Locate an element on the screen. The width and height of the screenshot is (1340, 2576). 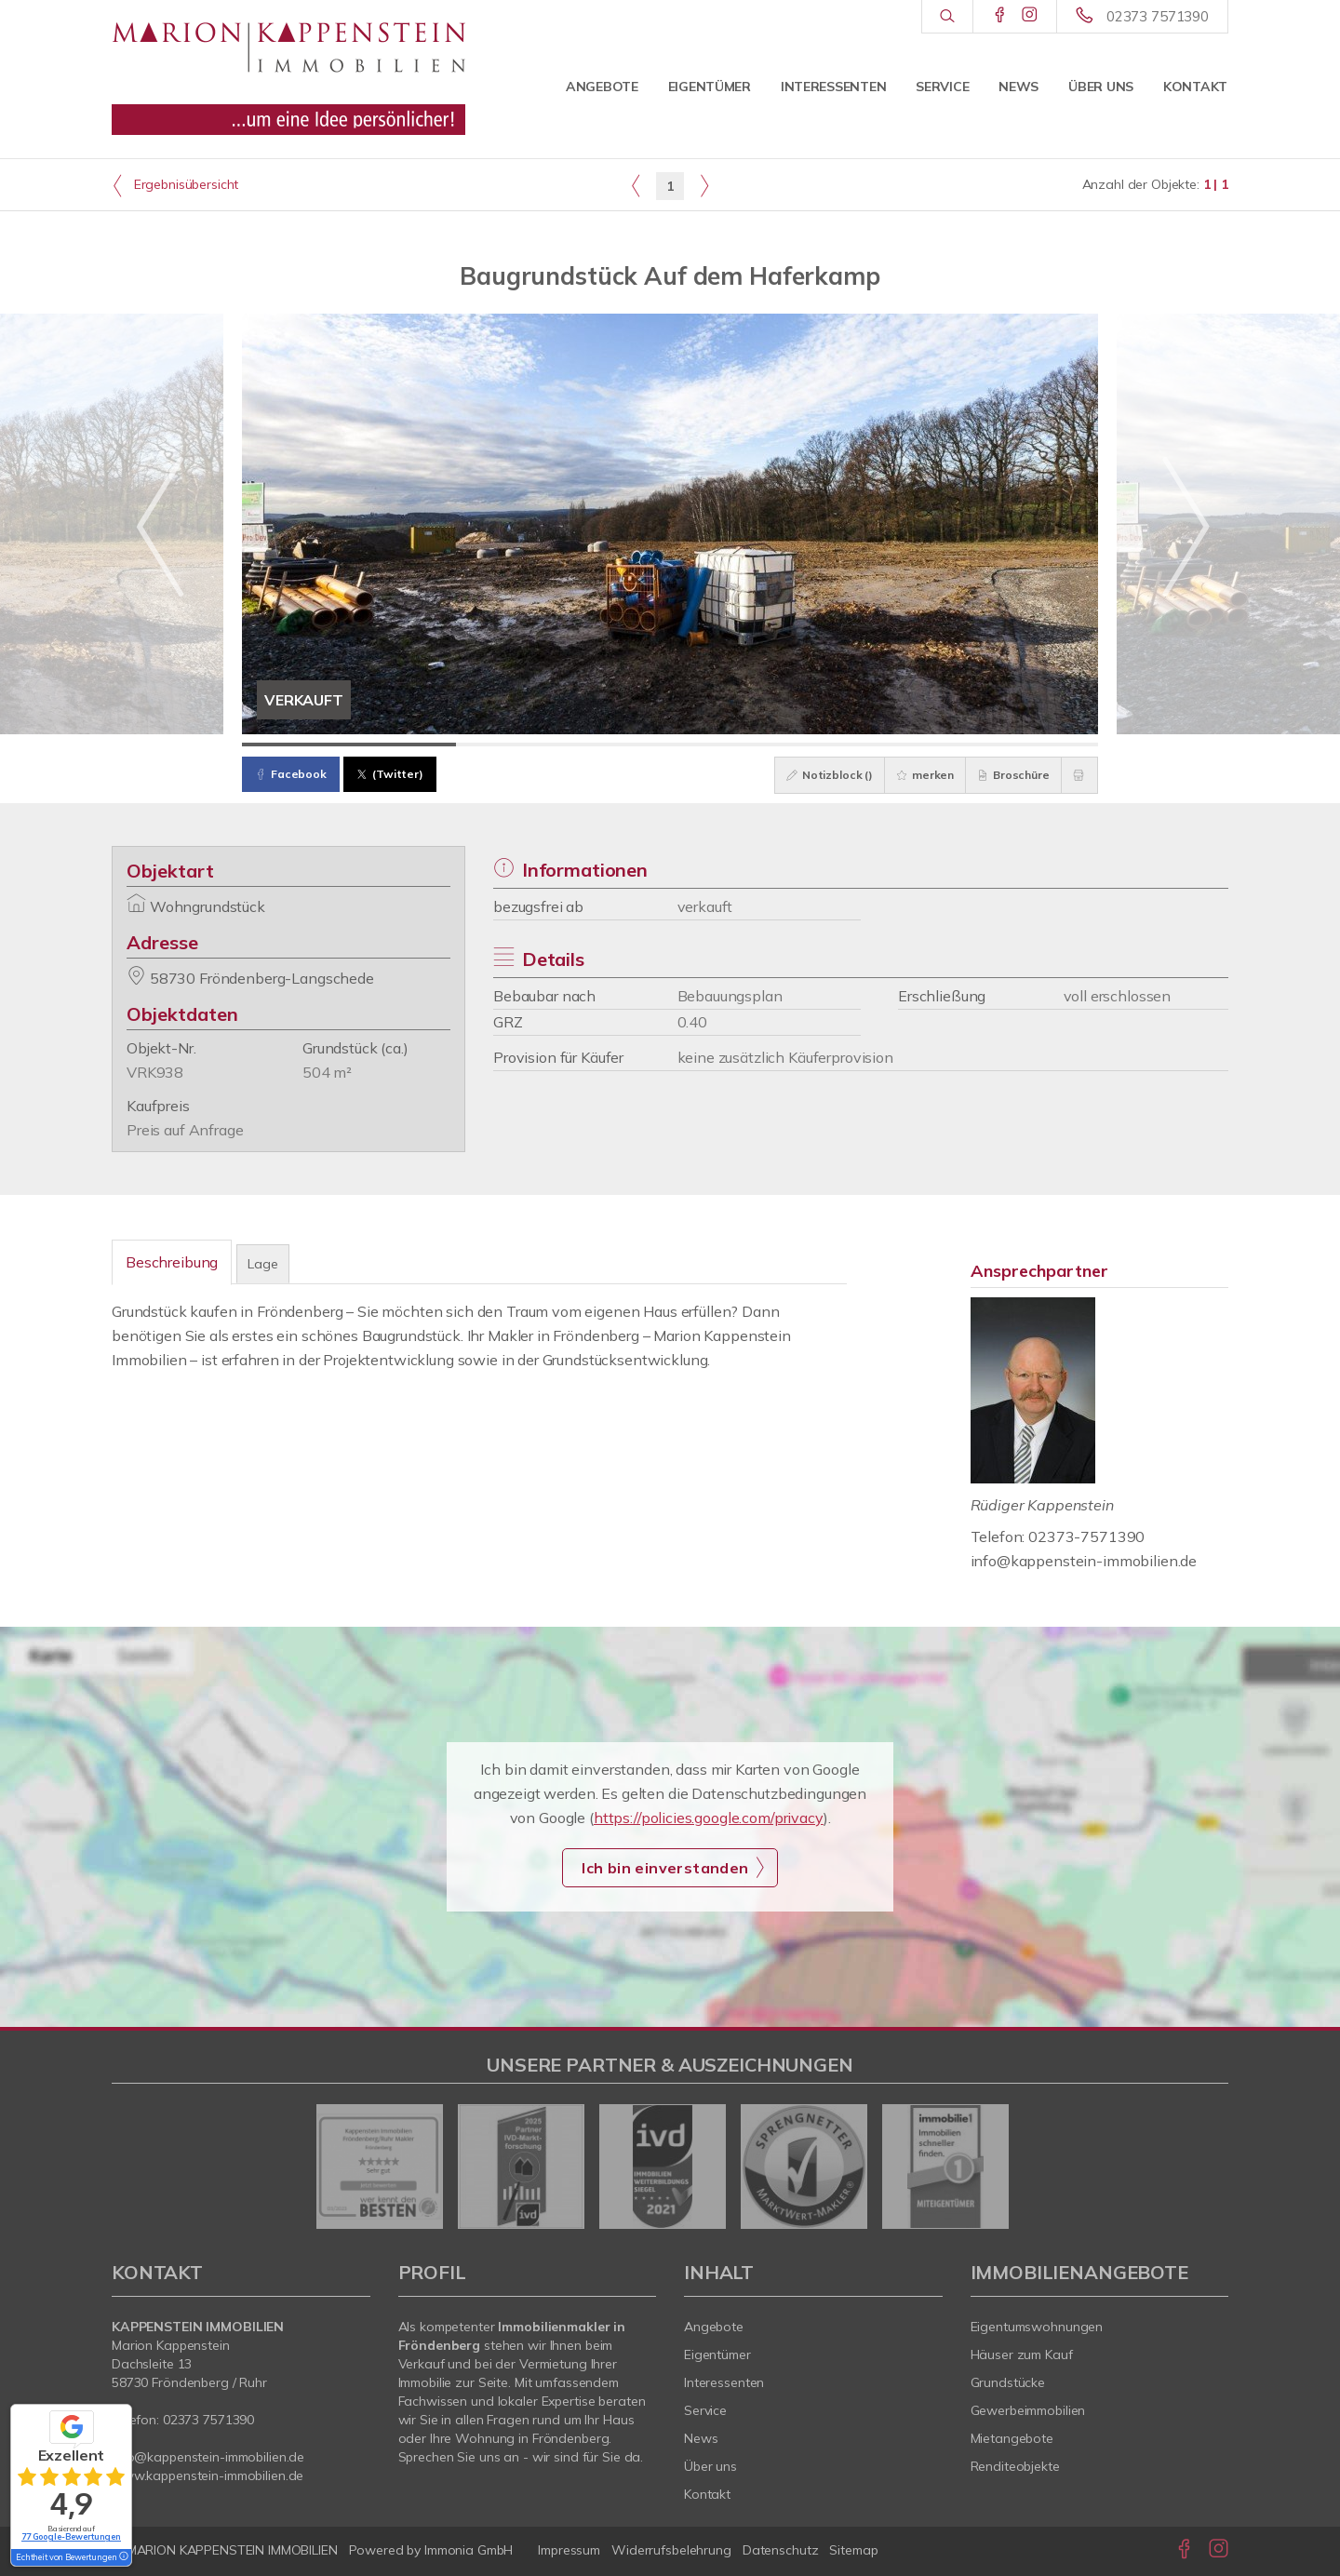
info@kappenstein-immobilien.de is located at coordinates (1084, 1560).